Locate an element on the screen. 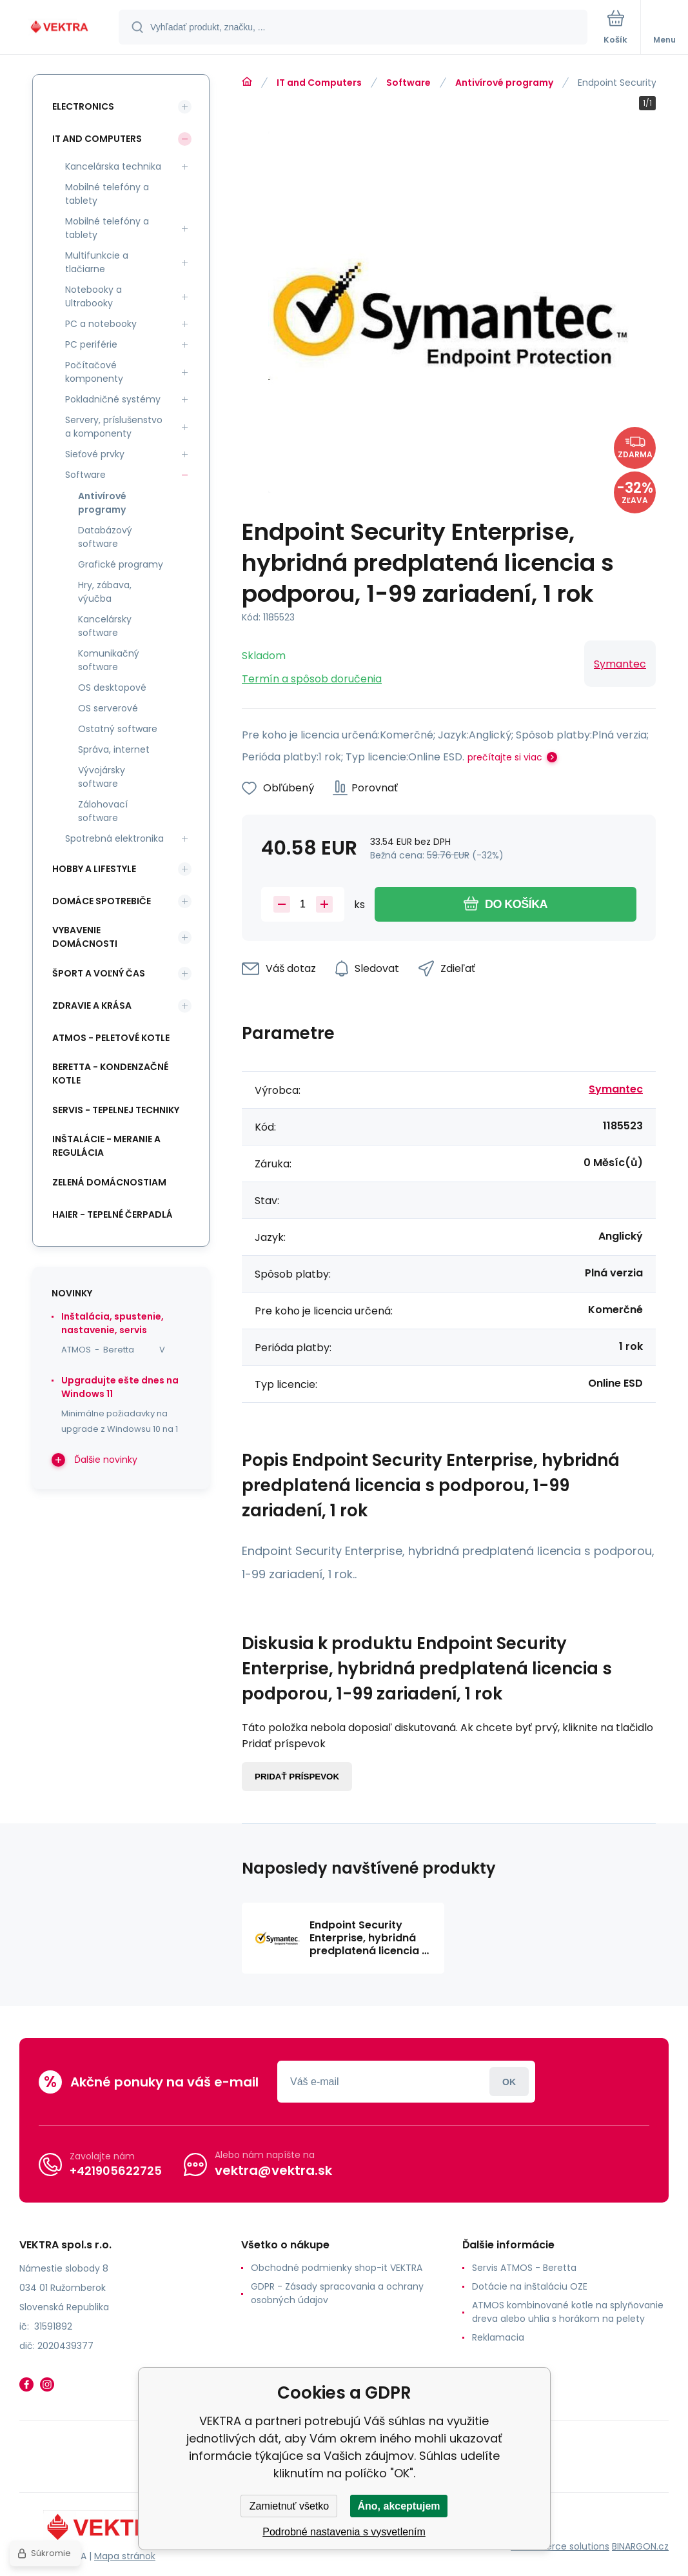 This screenshot has height=2576, width=688. Beretta - kondenzačné kotle is located at coordinates (110, 1073).